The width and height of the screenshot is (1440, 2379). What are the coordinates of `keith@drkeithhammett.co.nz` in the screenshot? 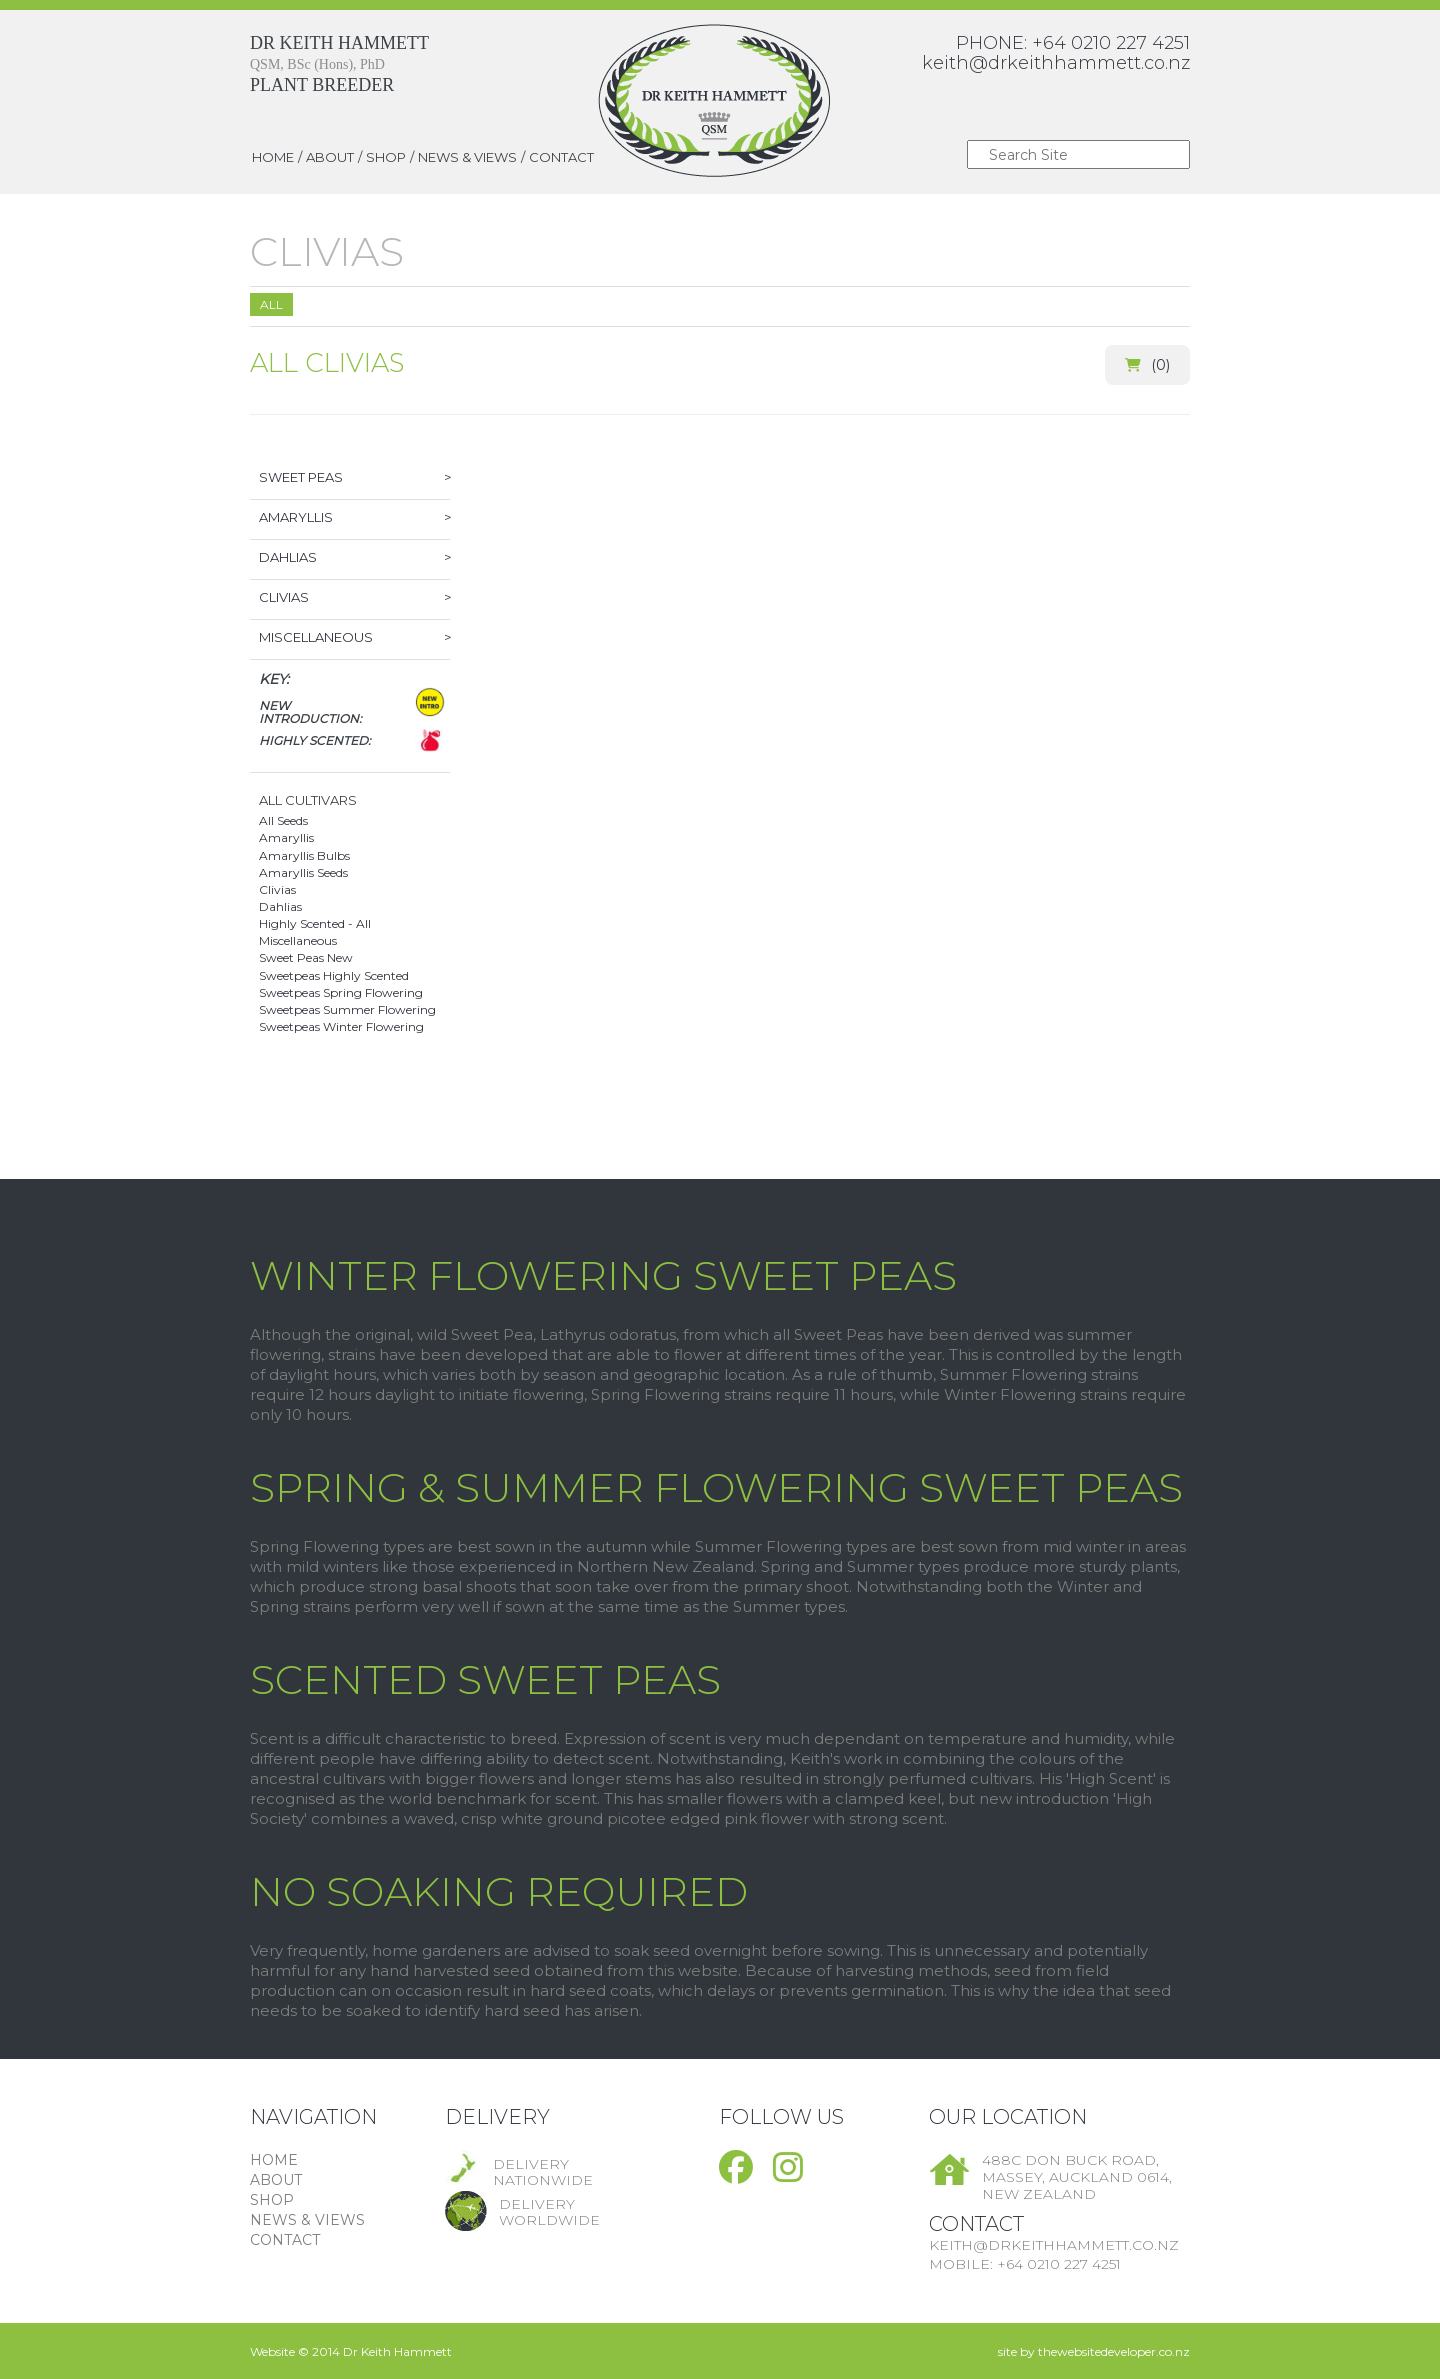 It's located at (1056, 63).